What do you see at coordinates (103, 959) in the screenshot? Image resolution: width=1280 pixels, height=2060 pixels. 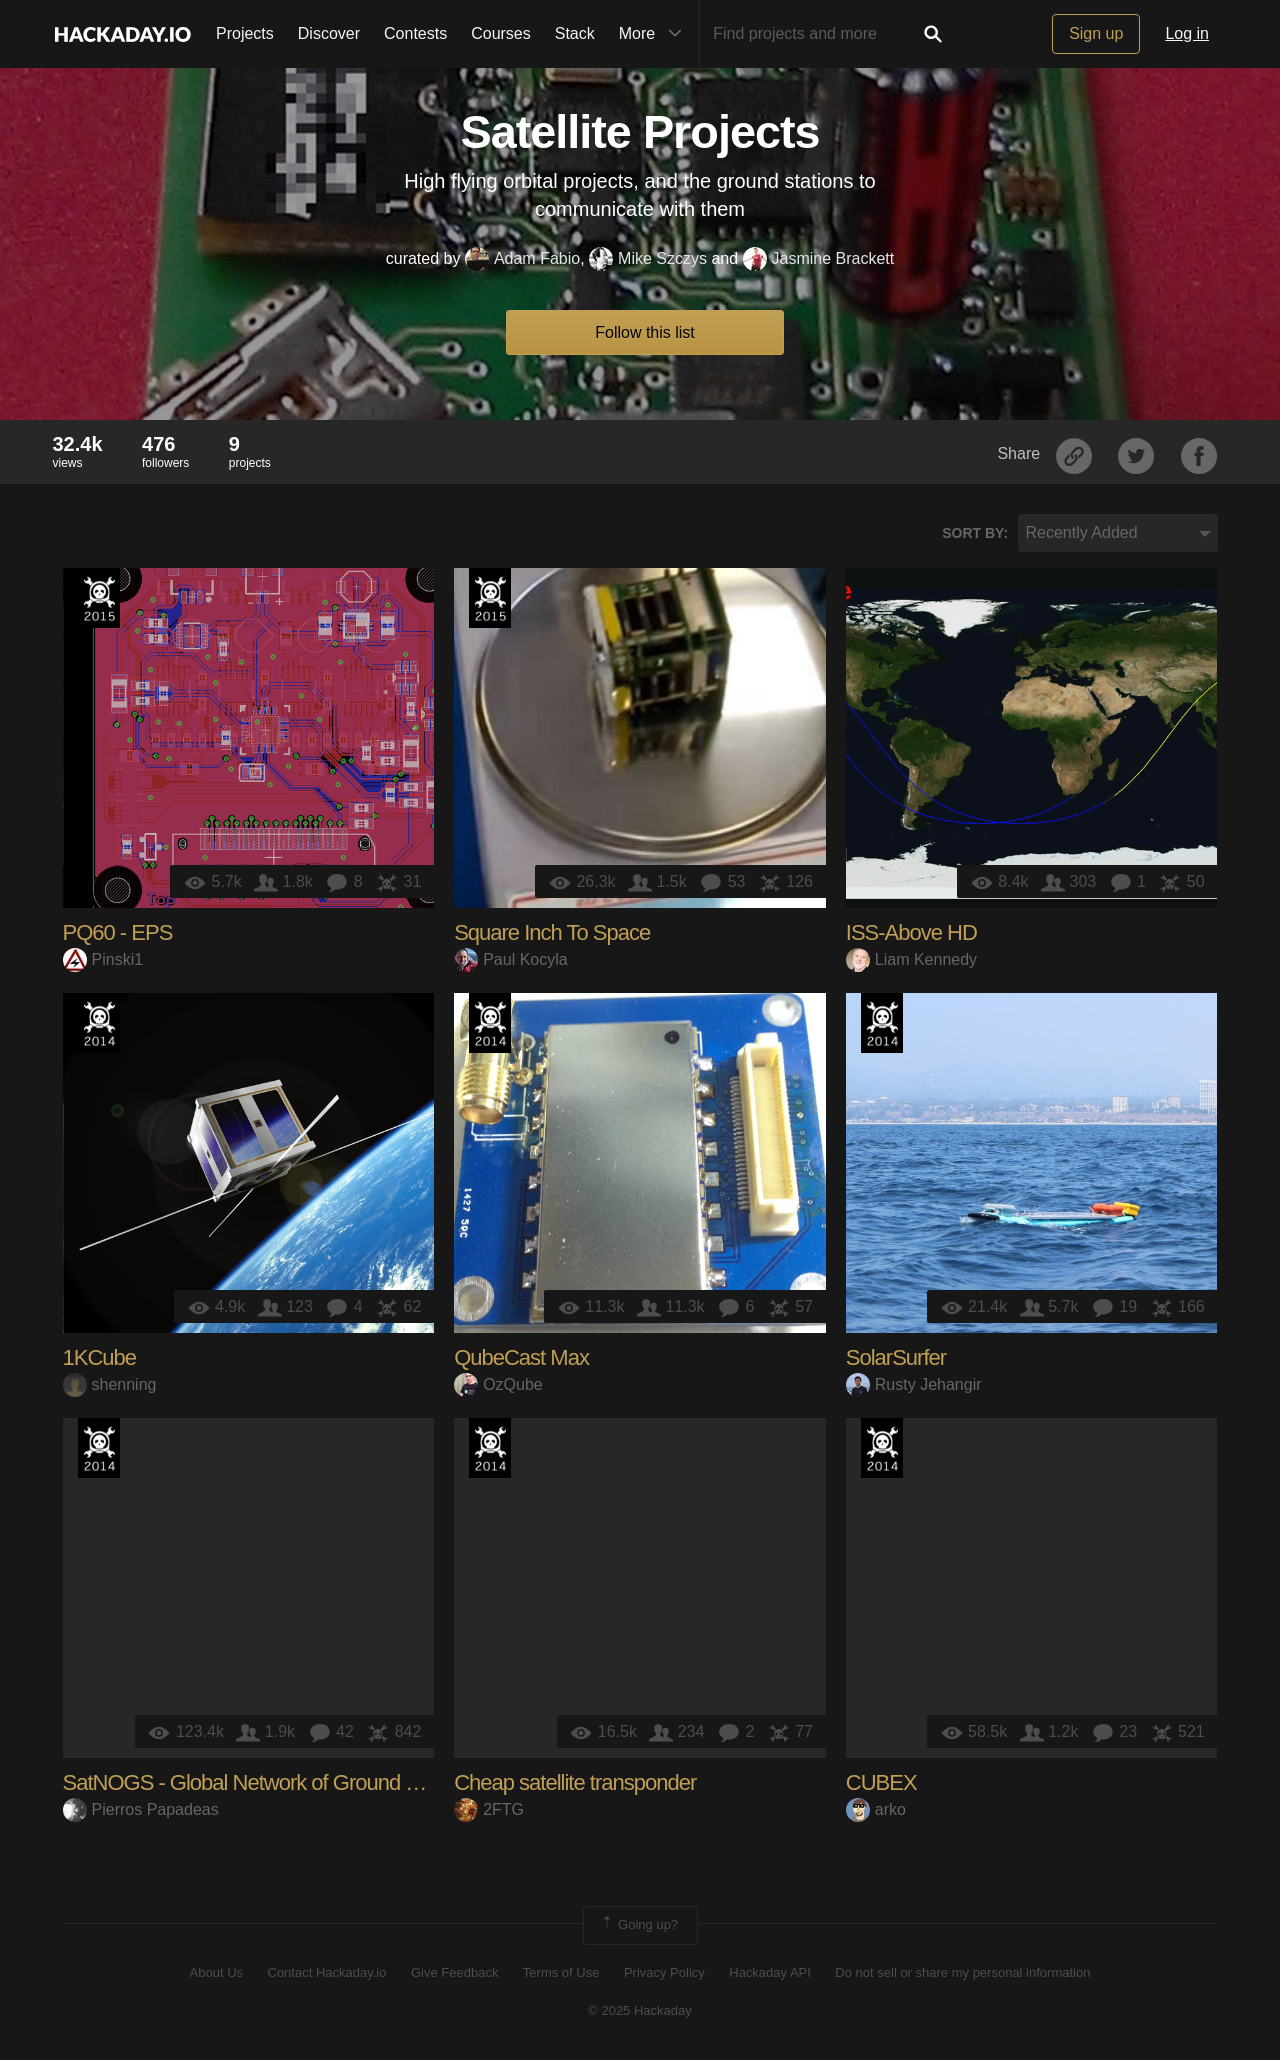 I see `Pinski1` at bounding box center [103, 959].